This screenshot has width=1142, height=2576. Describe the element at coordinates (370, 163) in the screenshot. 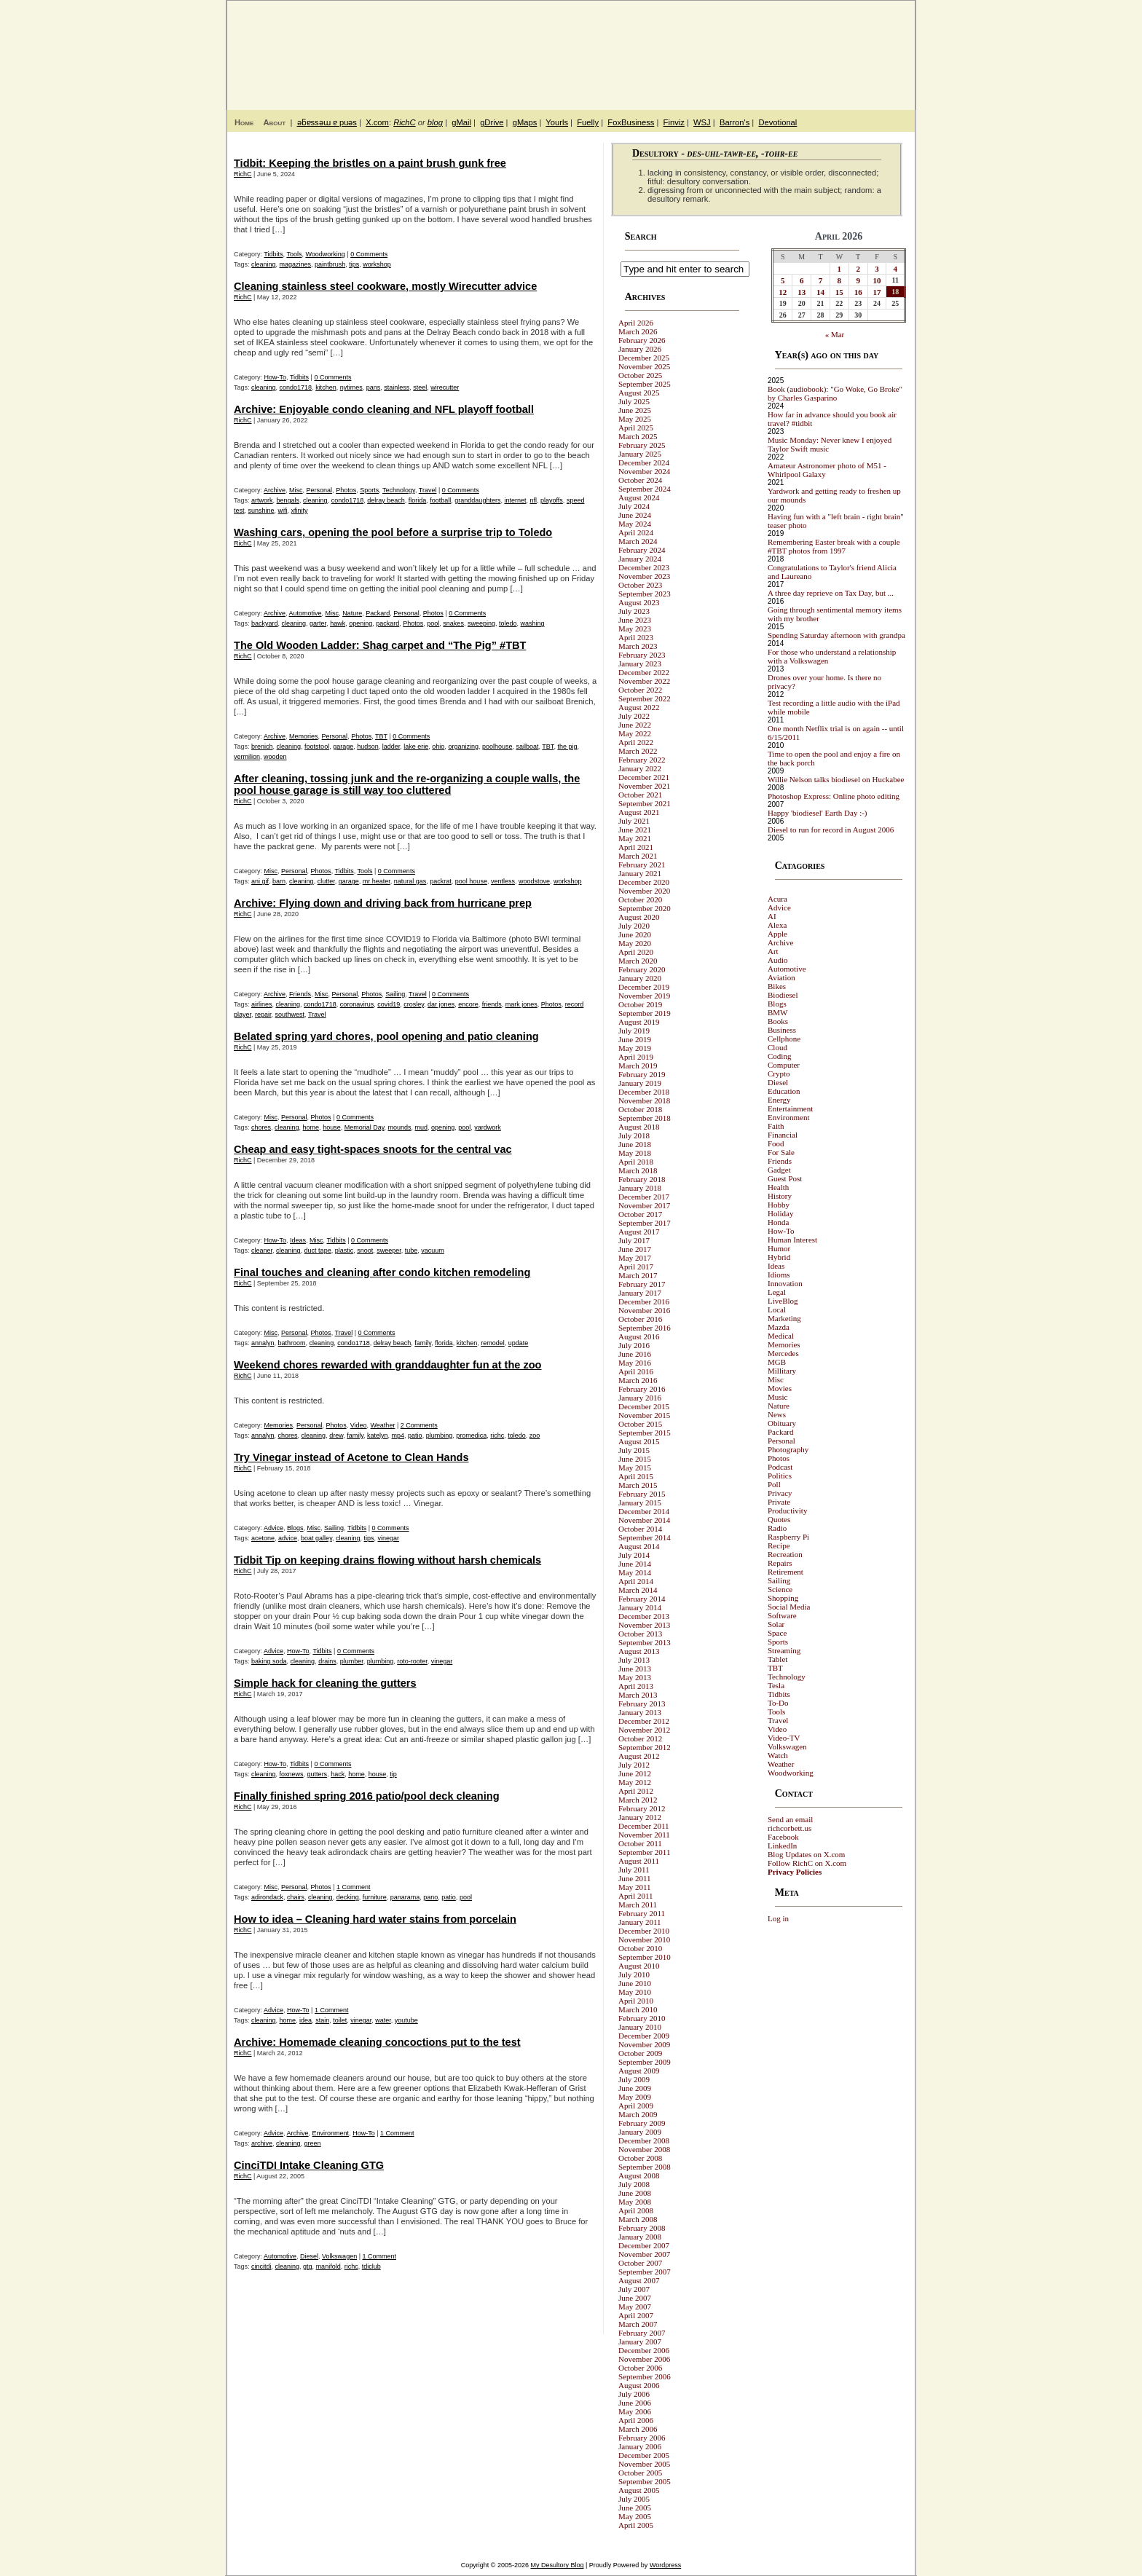

I see `Tidbit: Keeping the bristles on a paint brush gunk free` at that location.